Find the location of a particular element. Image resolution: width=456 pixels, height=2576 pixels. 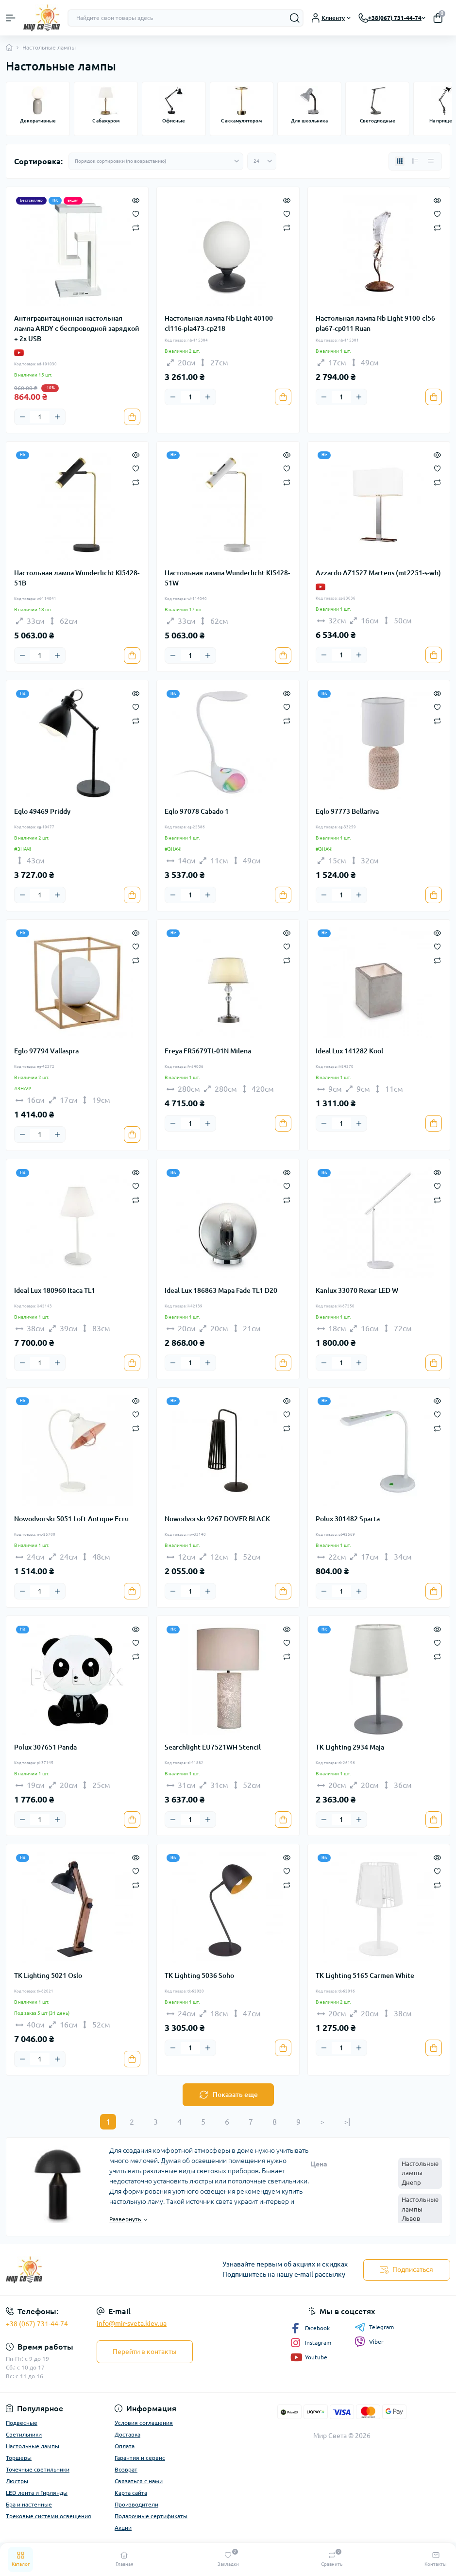

Eglo 49469 Priddy is located at coordinates (42, 811).